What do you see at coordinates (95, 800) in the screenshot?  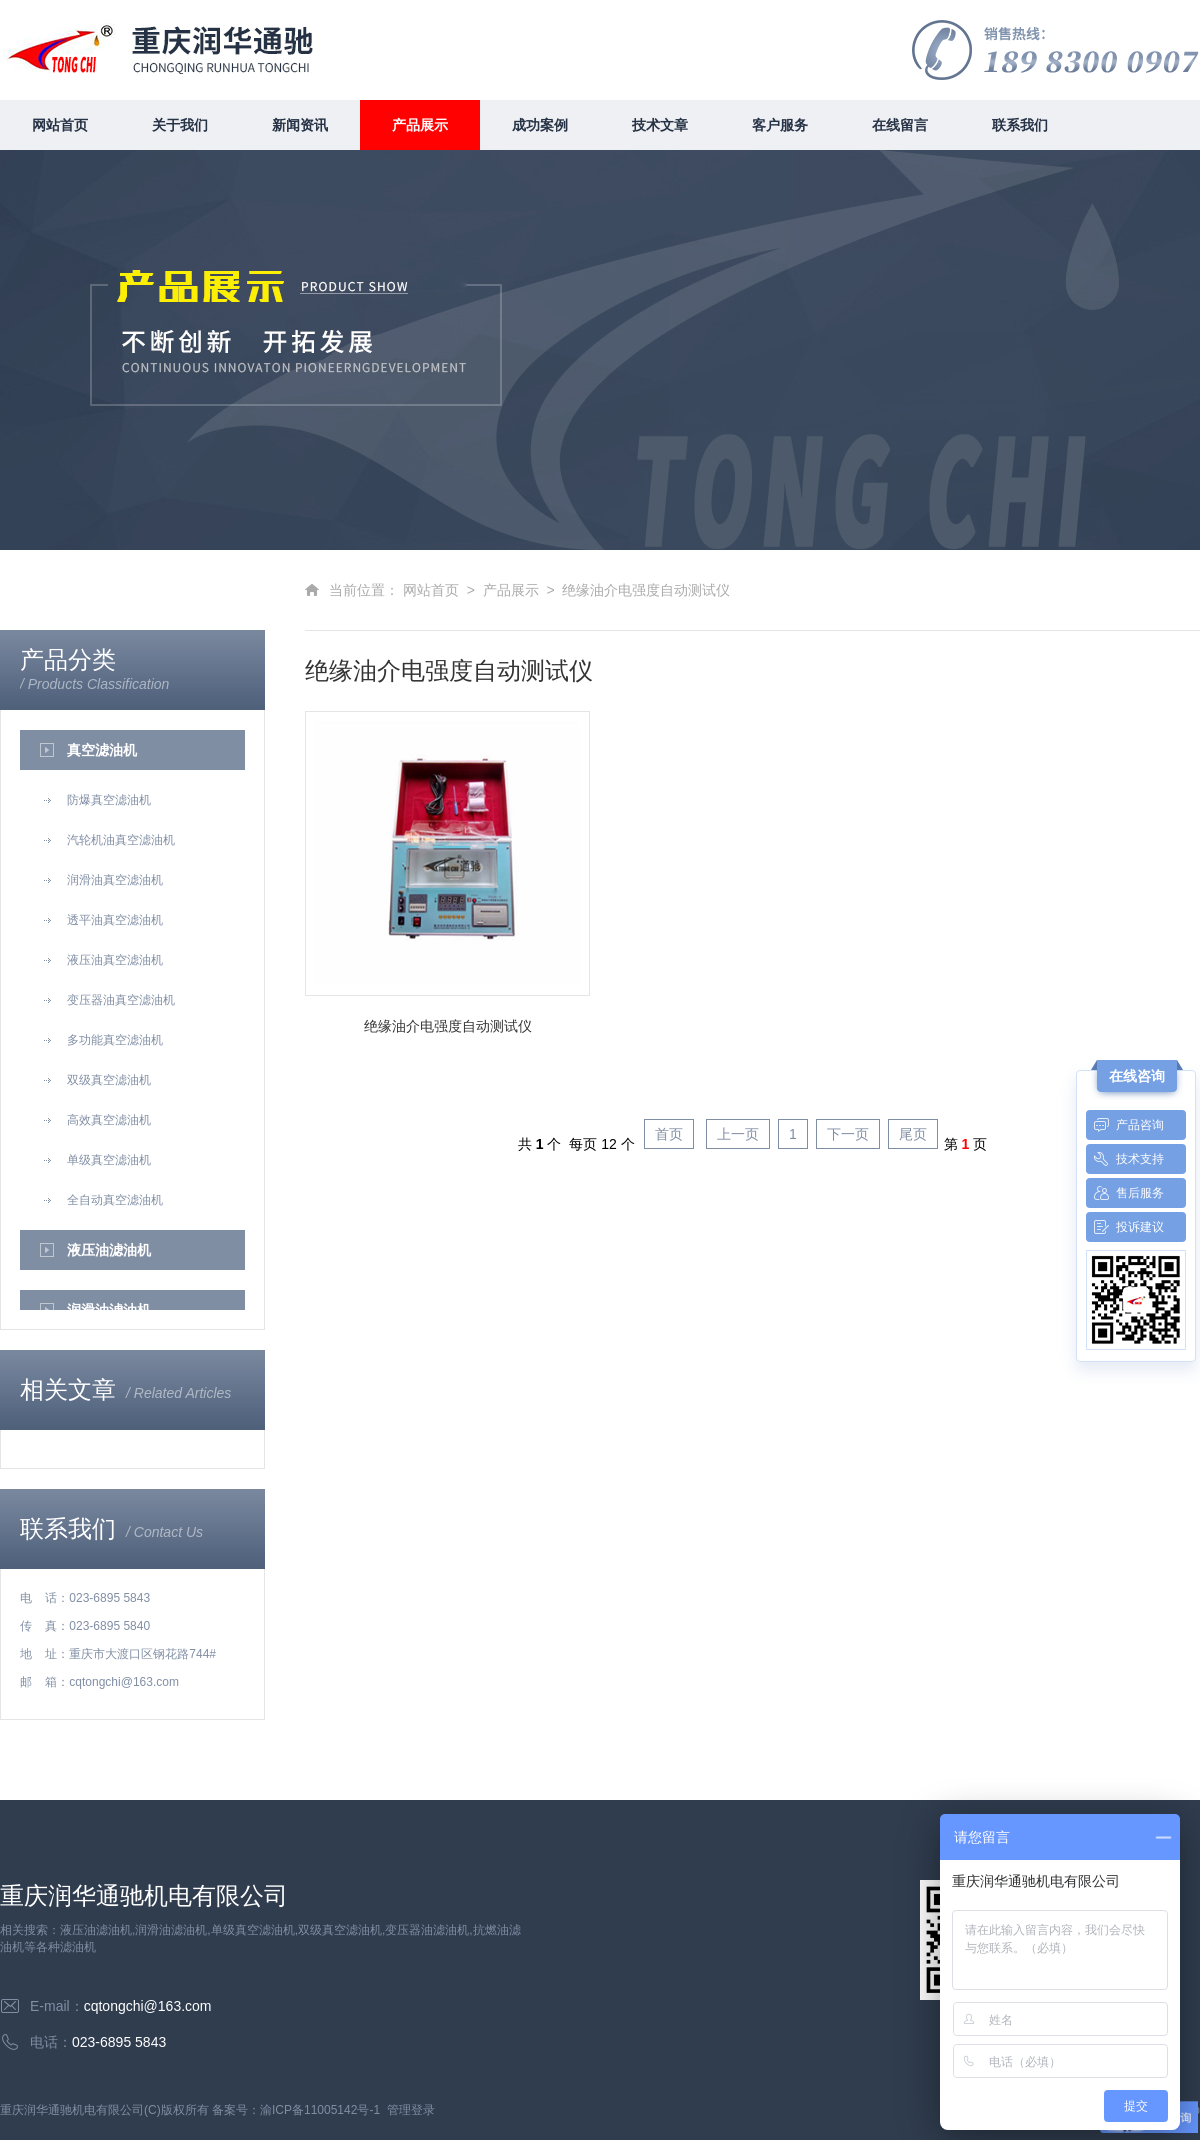 I see `防爆真空滤油机` at bounding box center [95, 800].